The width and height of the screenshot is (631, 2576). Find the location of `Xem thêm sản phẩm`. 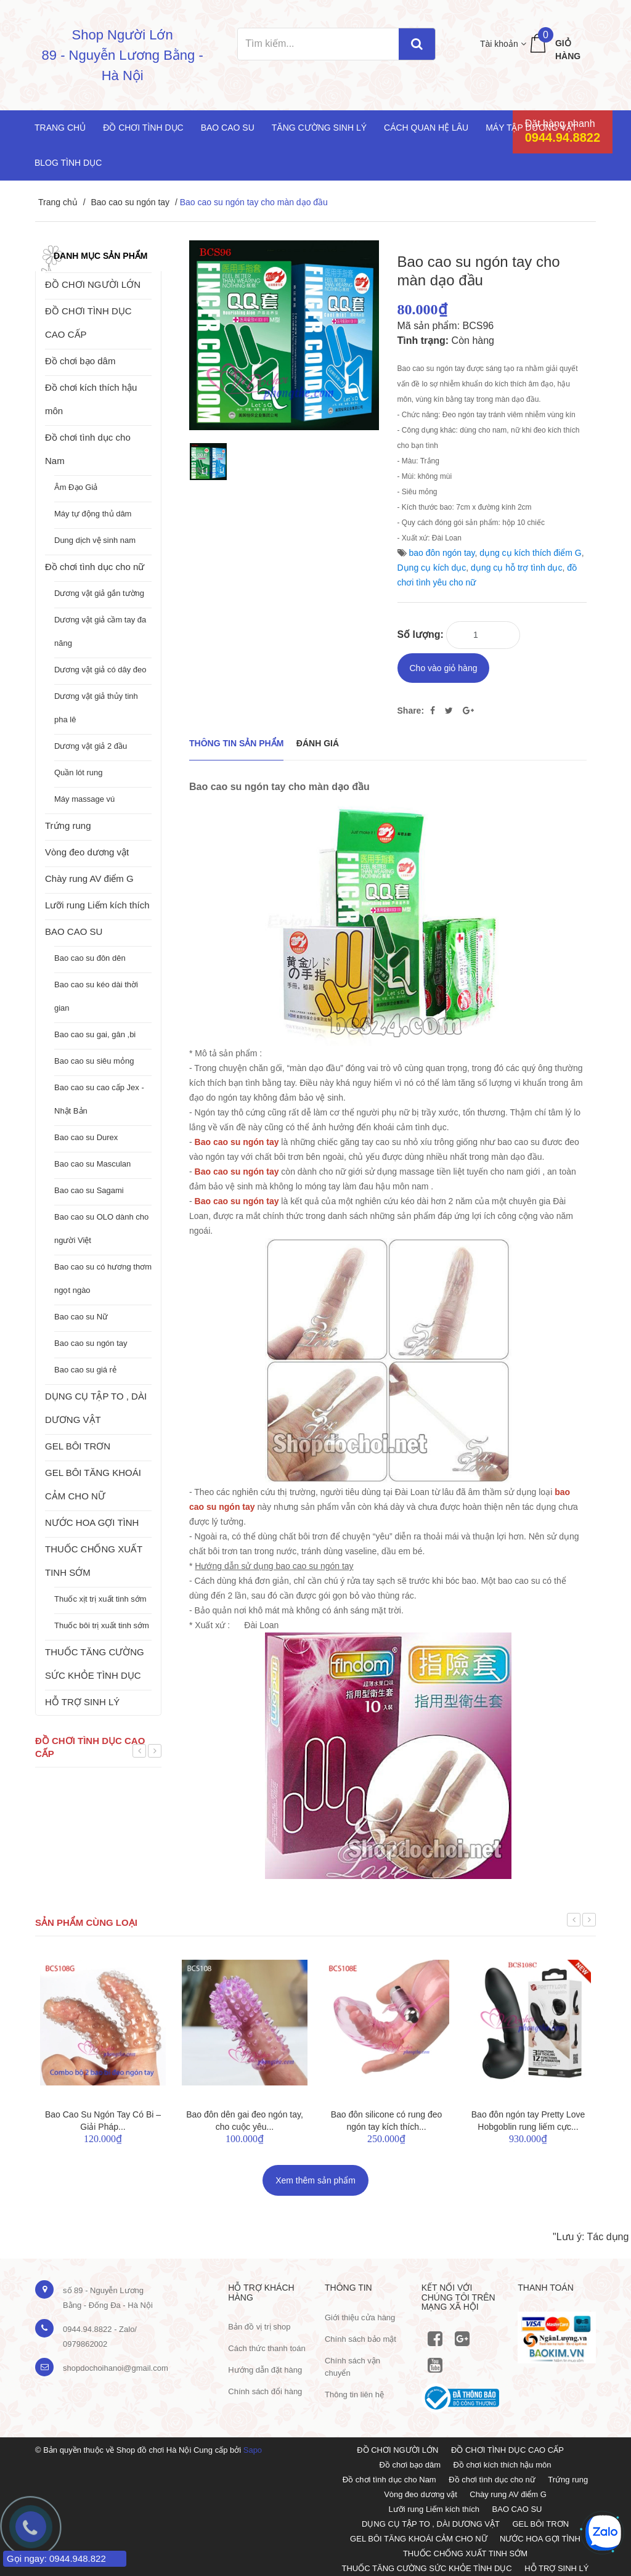

Xem thêm sản phẩm is located at coordinates (315, 2176).